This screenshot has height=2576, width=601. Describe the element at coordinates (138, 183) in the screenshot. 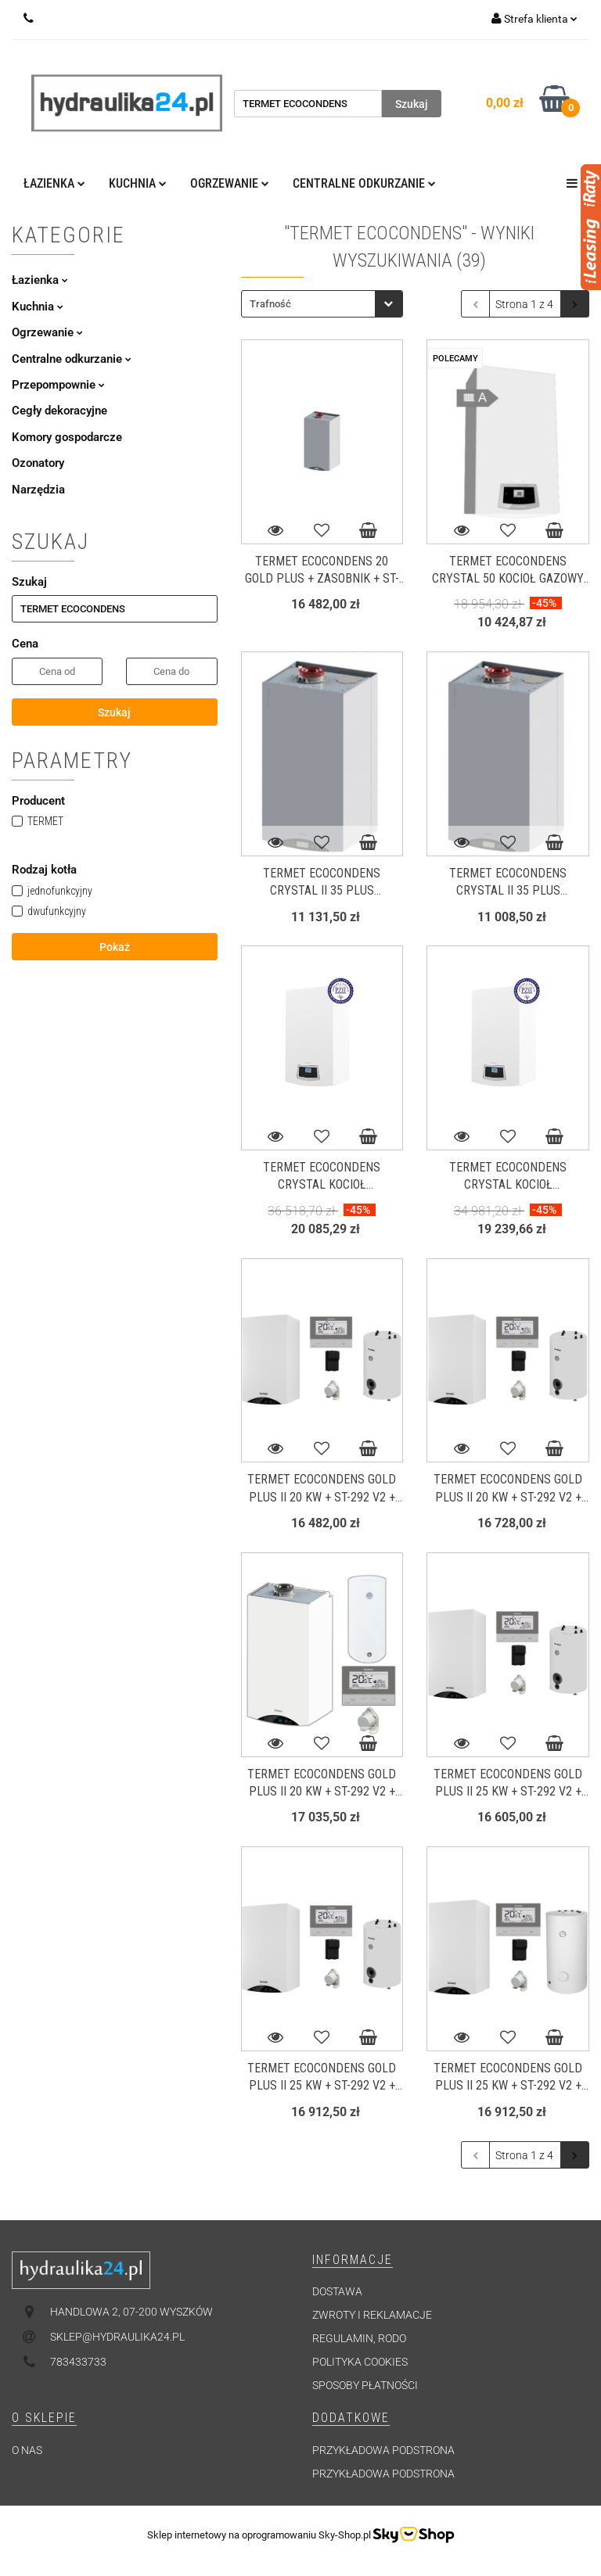

I see `Kuchnia` at that location.